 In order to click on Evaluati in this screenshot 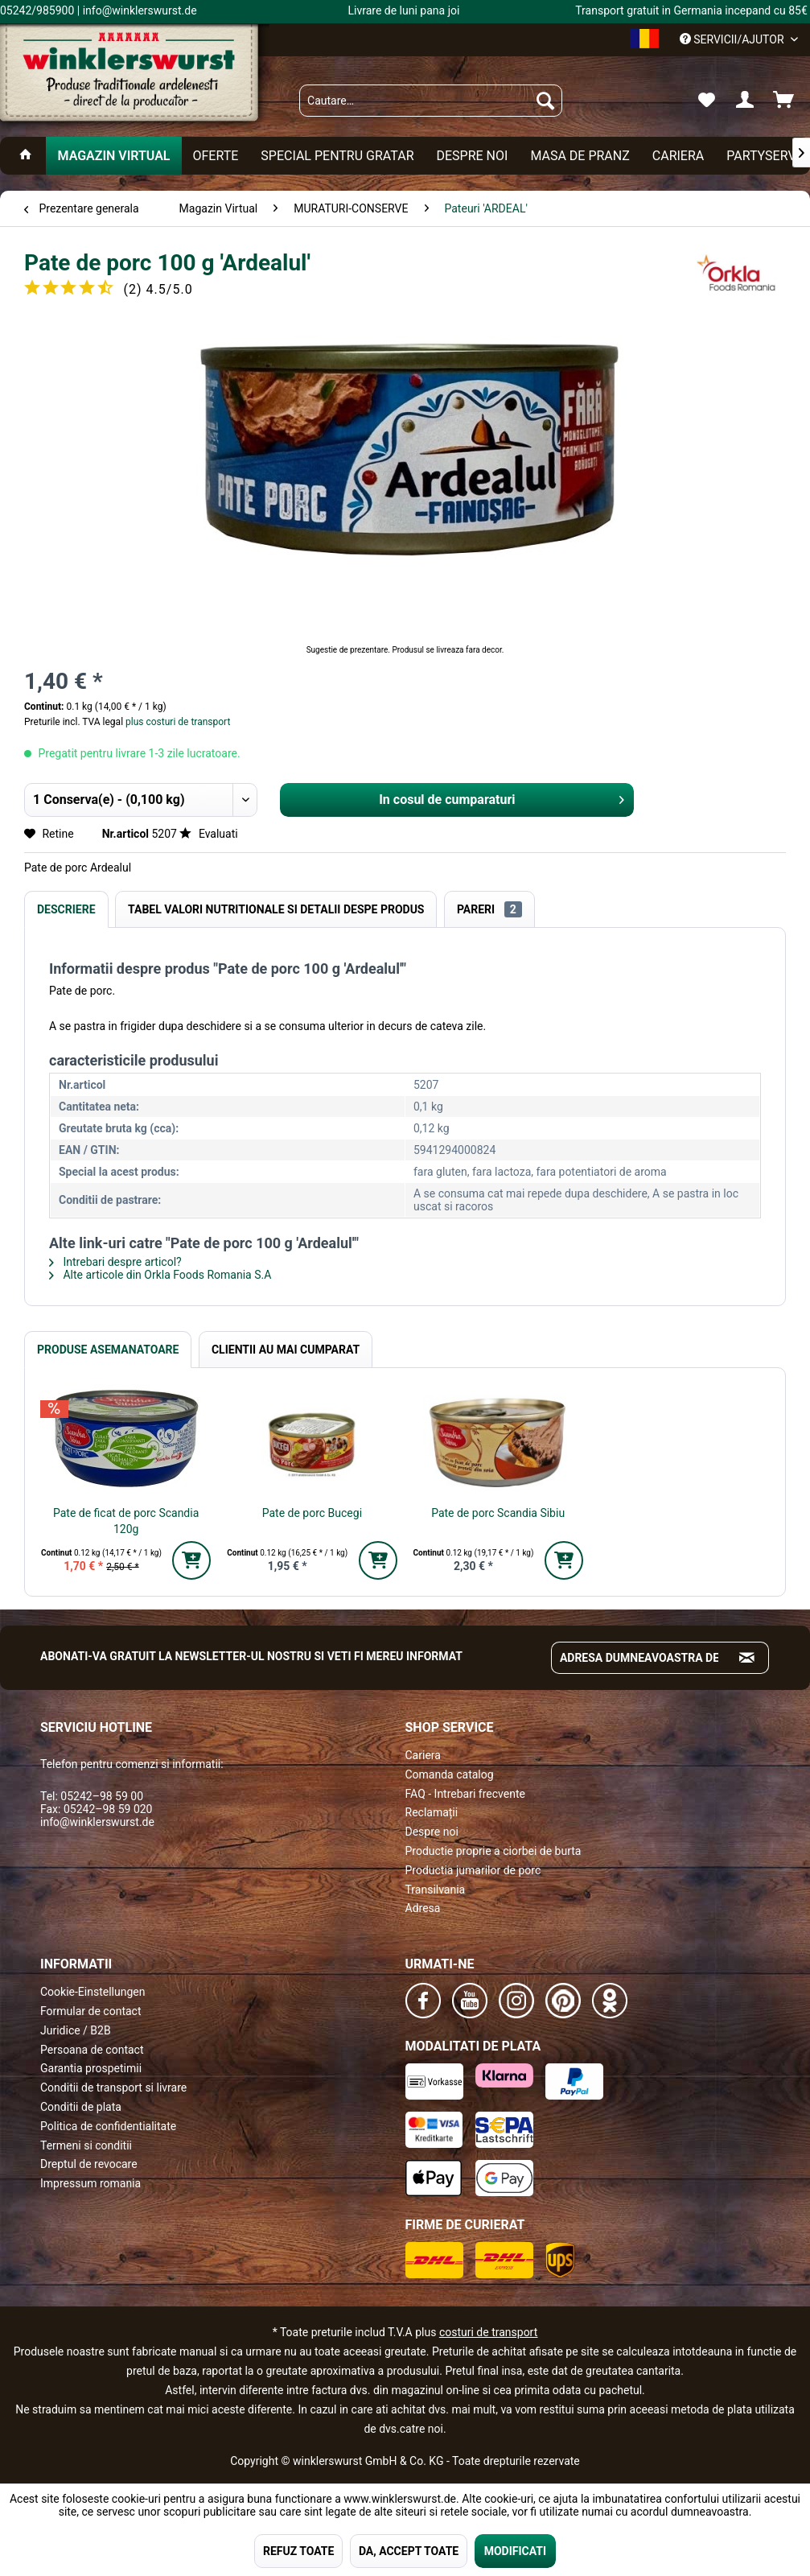, I will do `click(208, 833)`.